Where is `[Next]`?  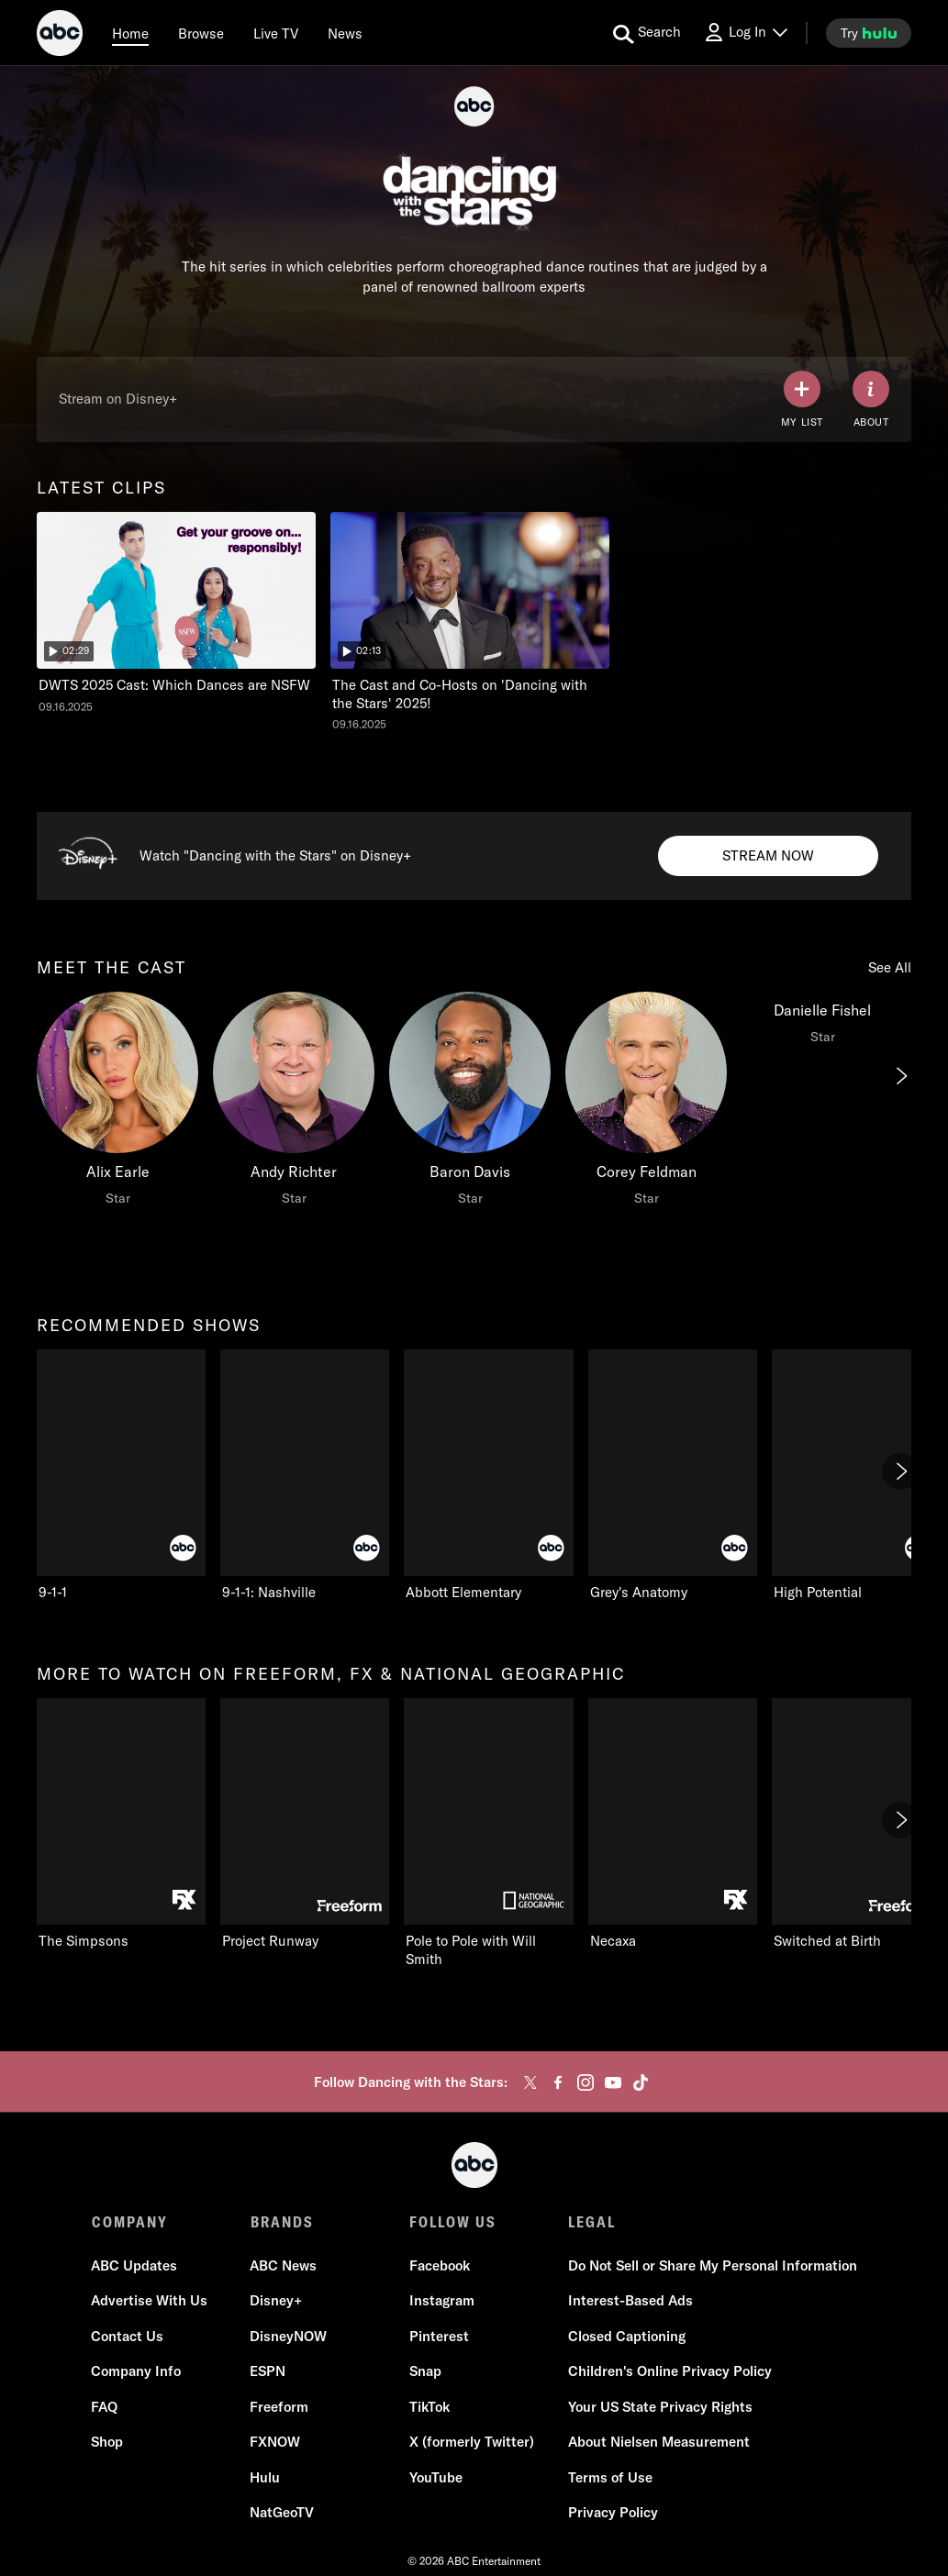
[Next] is located at coordinates (900, 1076).